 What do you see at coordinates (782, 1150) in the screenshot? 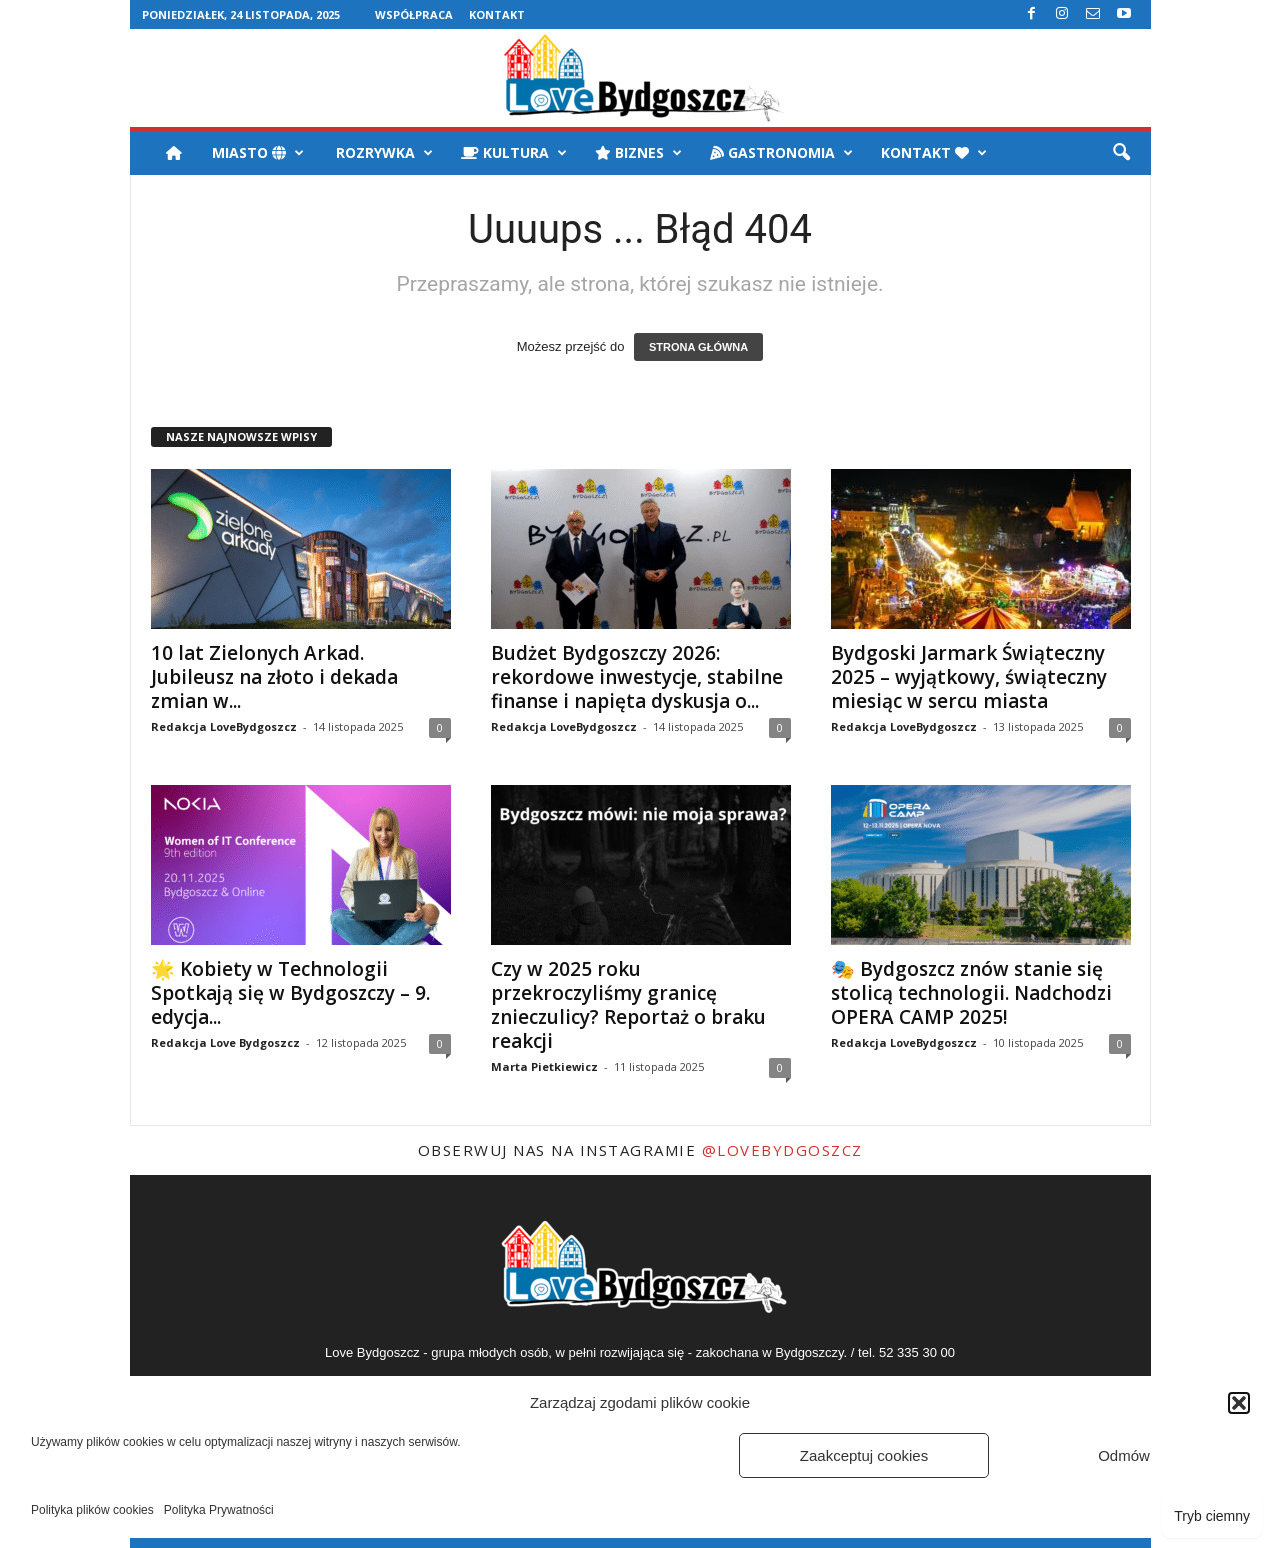
I see `@LoveBydgoszcz` at bounding box center [782, 1150].